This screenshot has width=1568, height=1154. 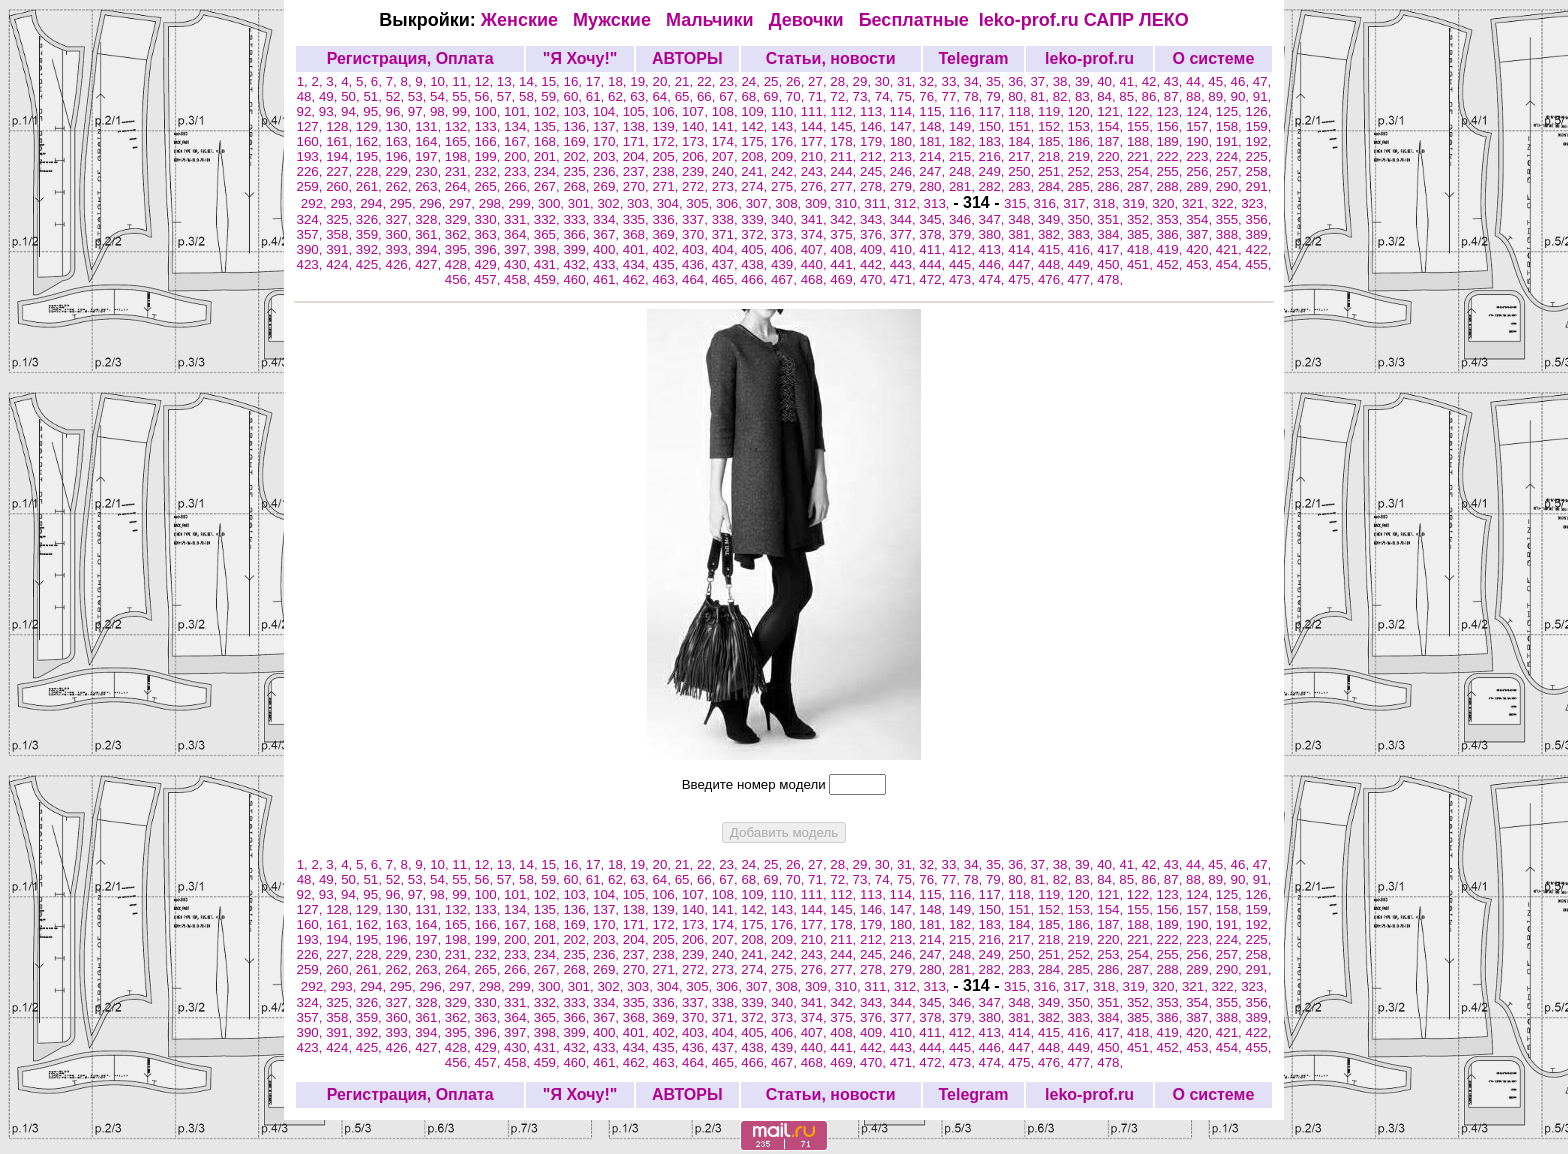 I want to click on 422,, so click(x=1259, y=249).